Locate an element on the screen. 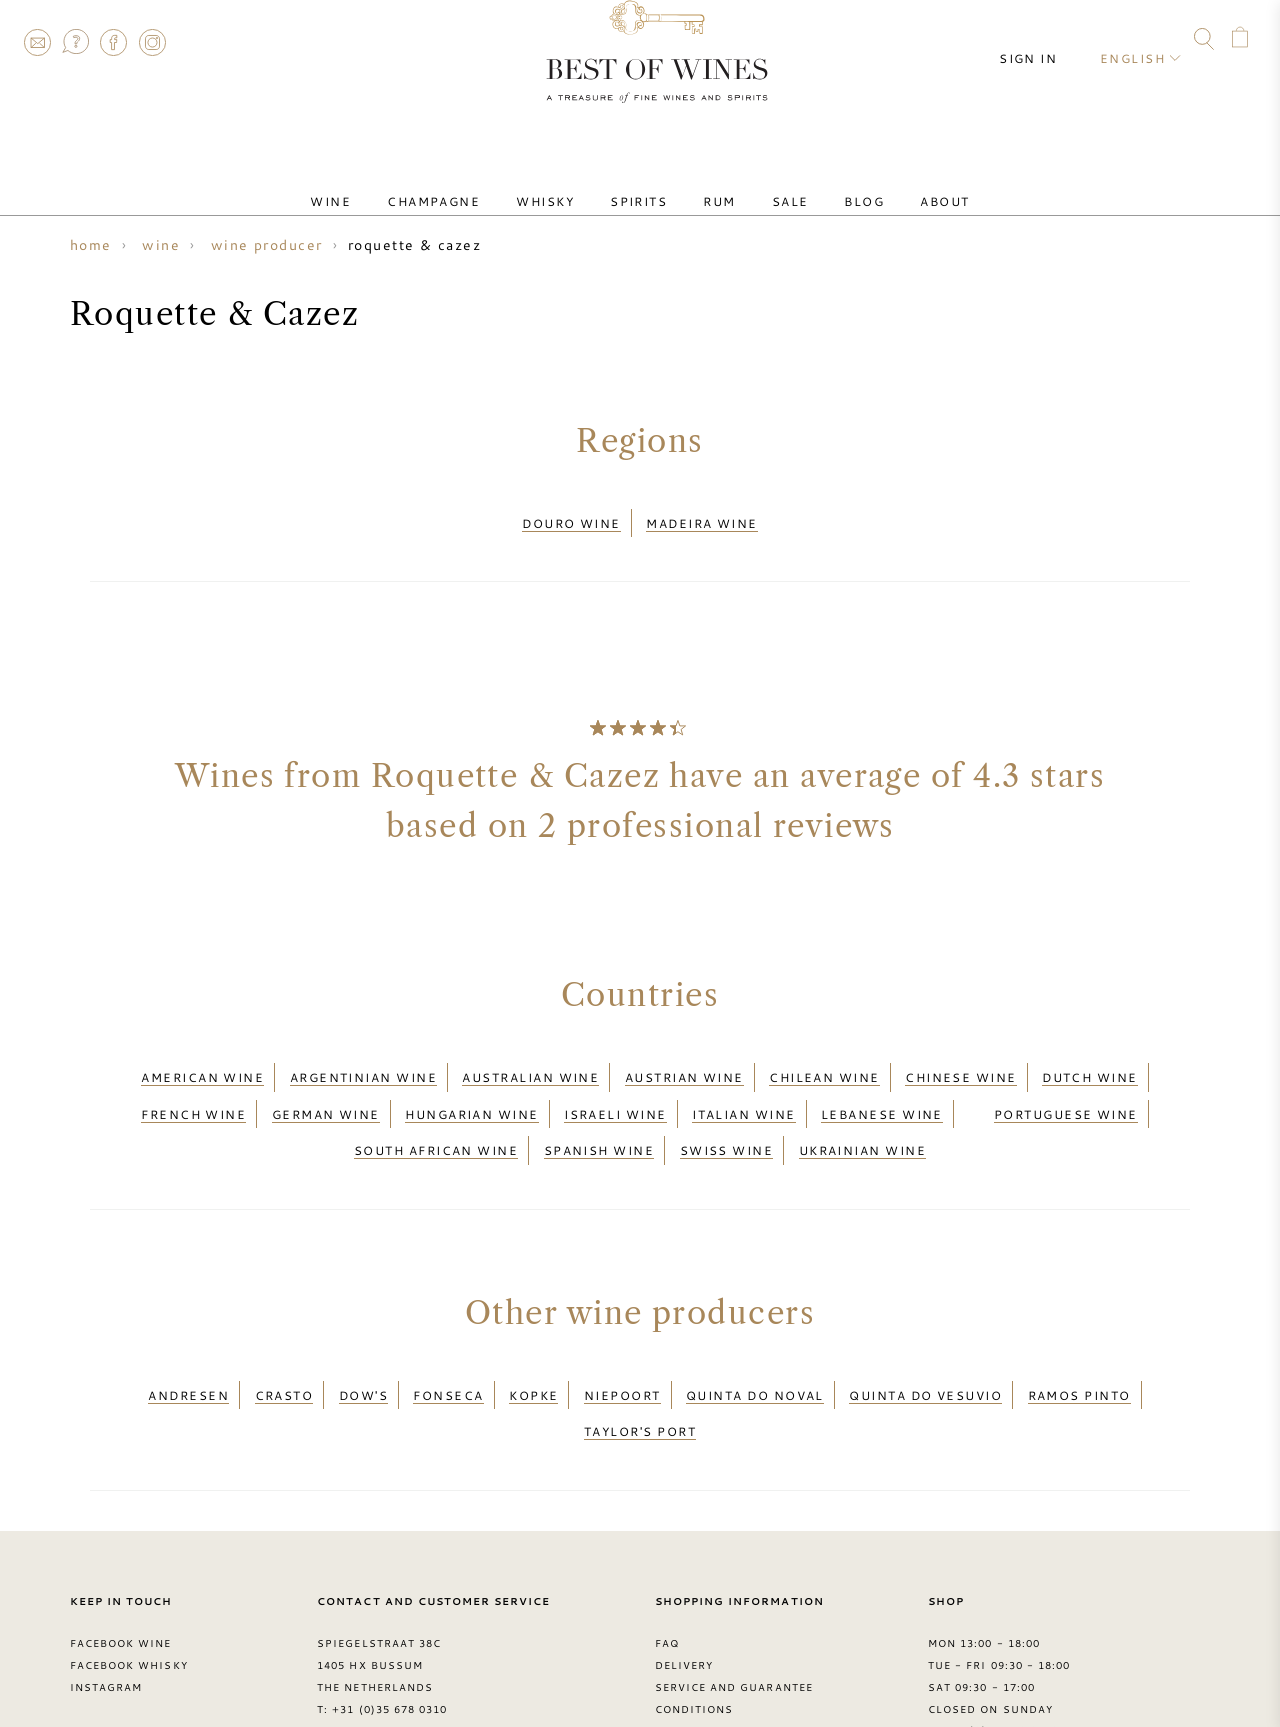 This screenshot has height=1727, width=1280. Sale is located at coordinates (766, 183).